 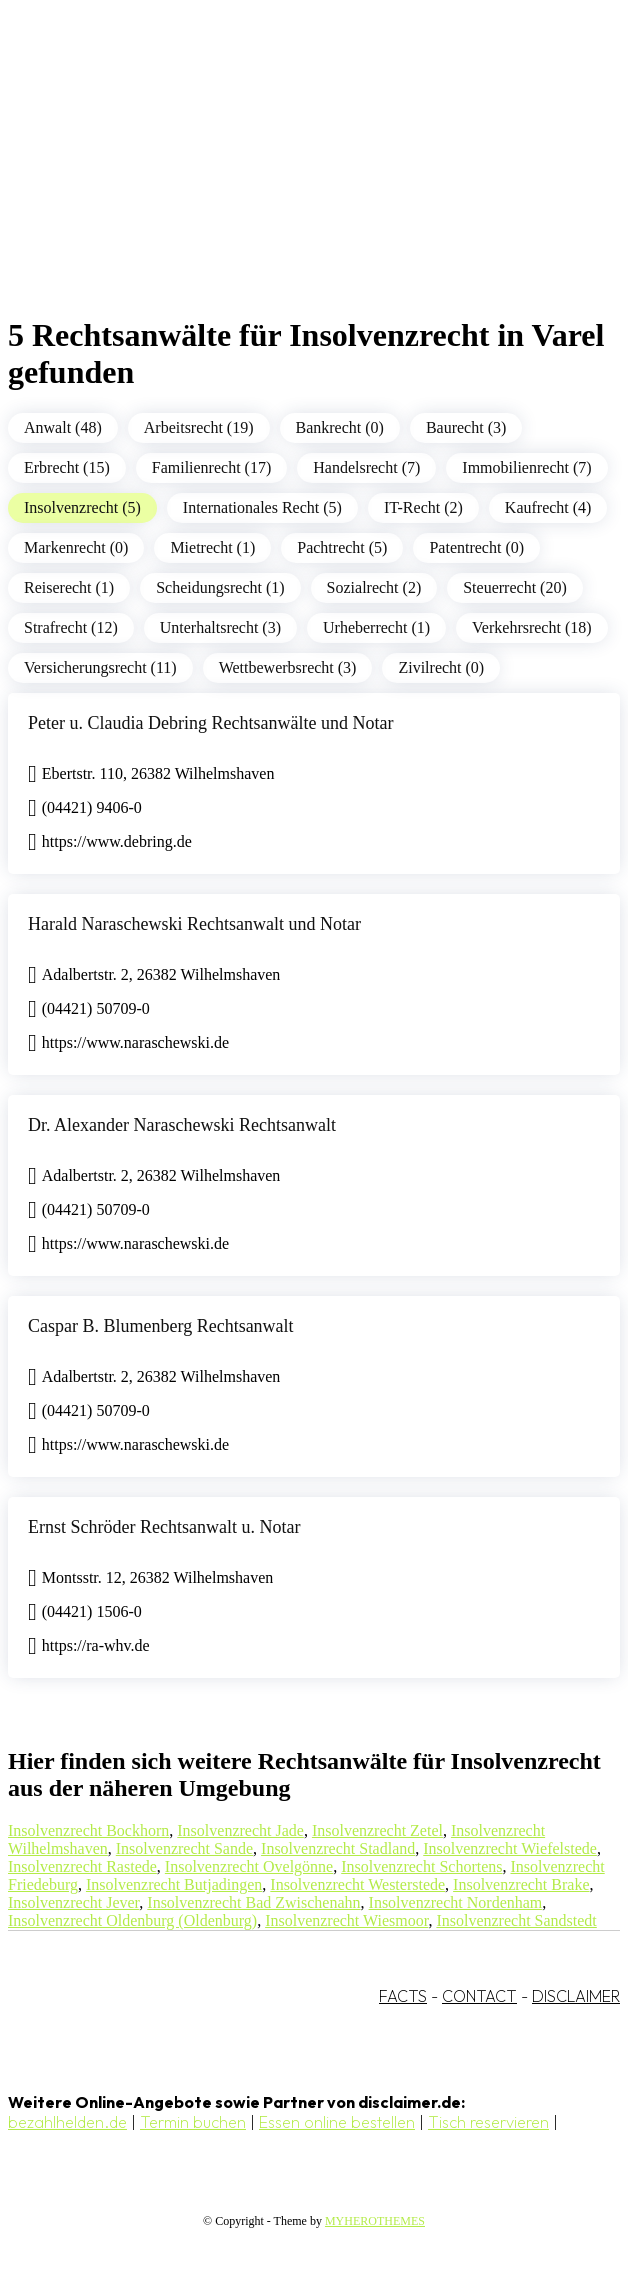 I want to click on Insolvenzrecht Wiefelstede, so click(x=510, y=1848).